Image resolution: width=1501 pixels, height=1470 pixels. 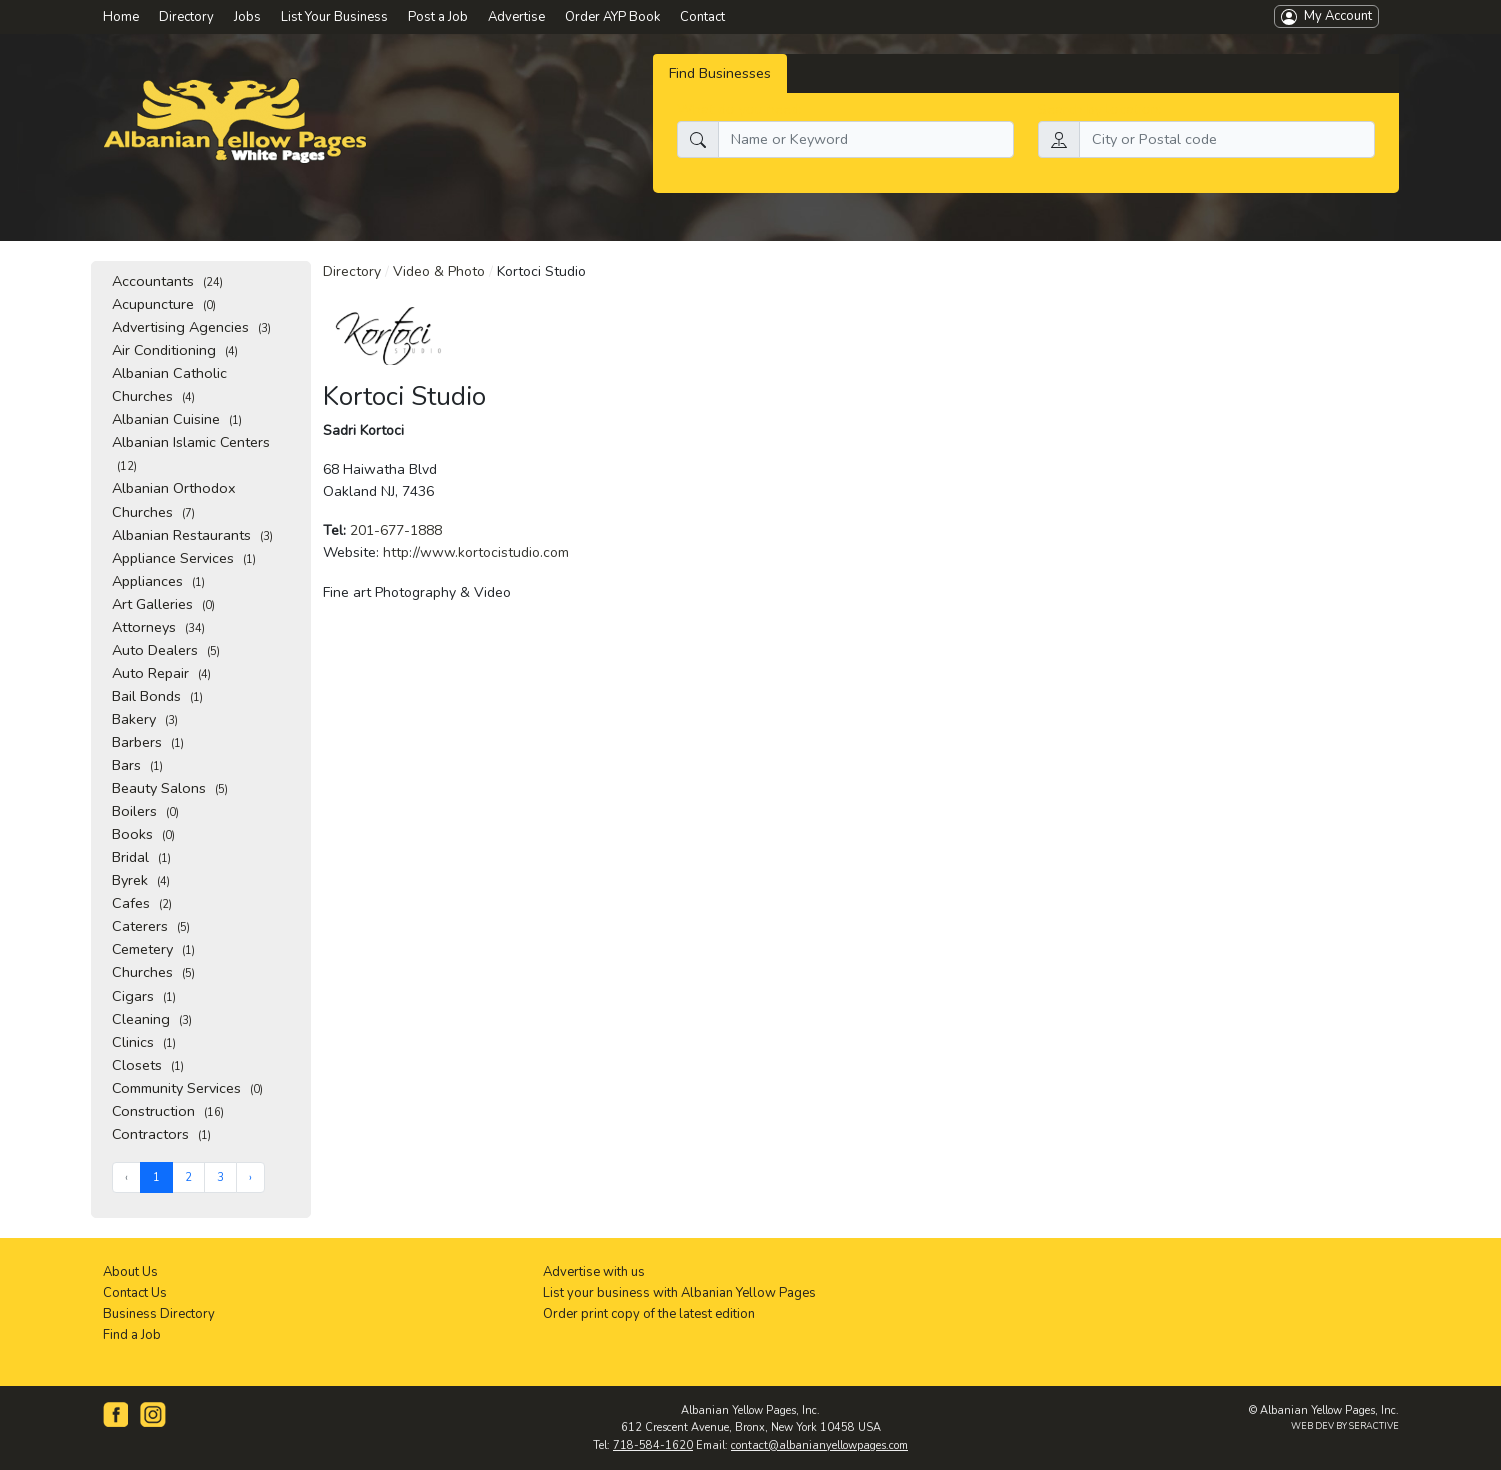 What do you see at coordinates (163, 604) in the screenshot?
I see `Art Galleries` at bounding box center [163, 604].